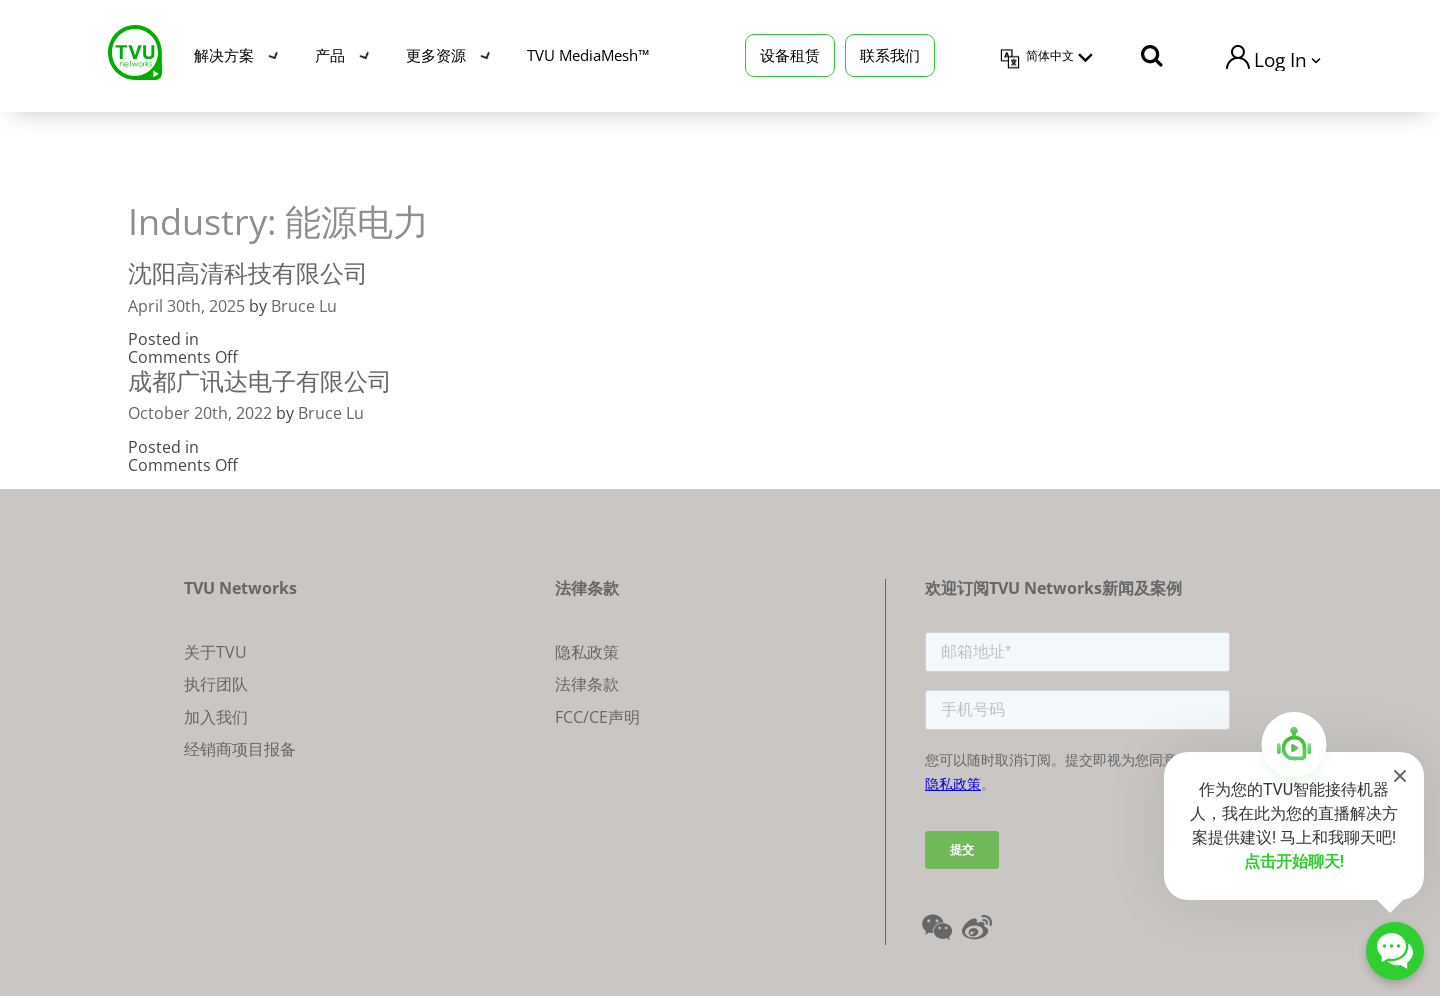 This screenshot has width=1440, height=996. What do you see at coordinates (588, 55) in the screenshot?
I see `TVU MediaMesh™` at bounding box center [588, 55].